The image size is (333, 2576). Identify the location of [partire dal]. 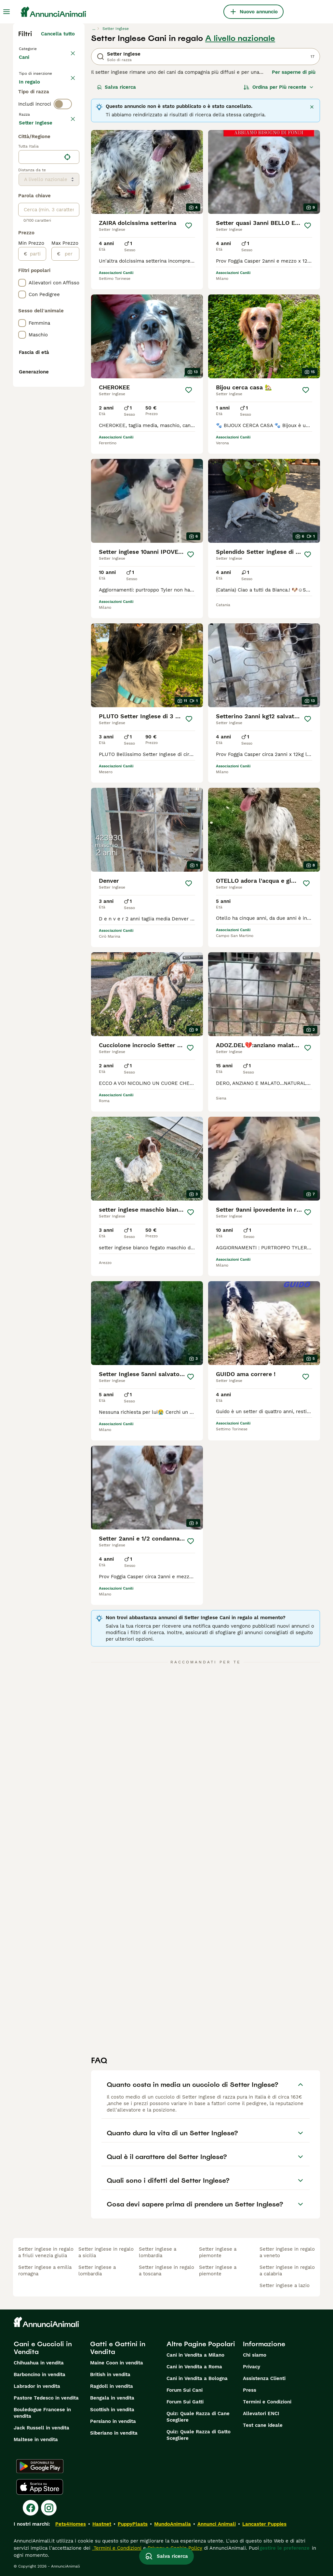
(36, 444).